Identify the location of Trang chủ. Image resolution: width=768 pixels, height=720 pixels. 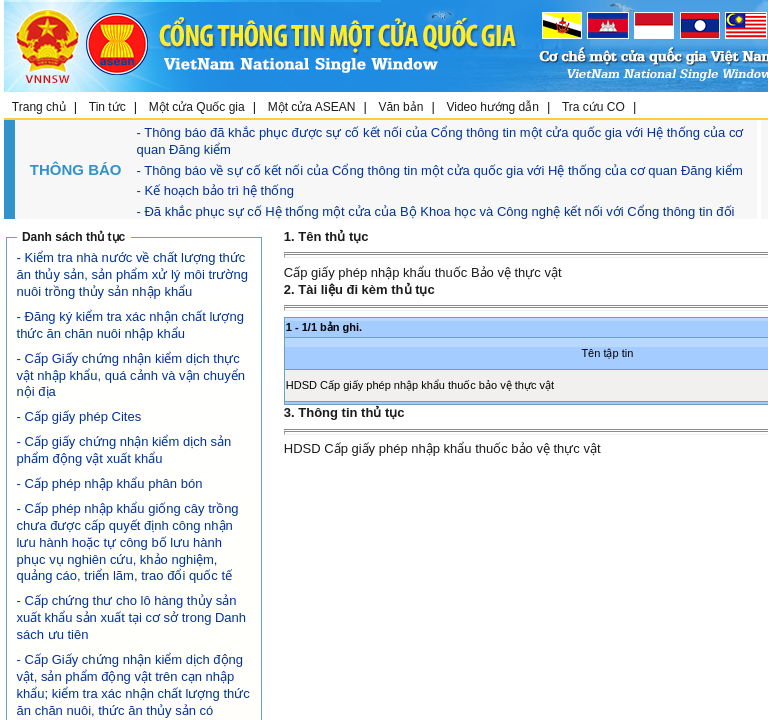
(39, 107).